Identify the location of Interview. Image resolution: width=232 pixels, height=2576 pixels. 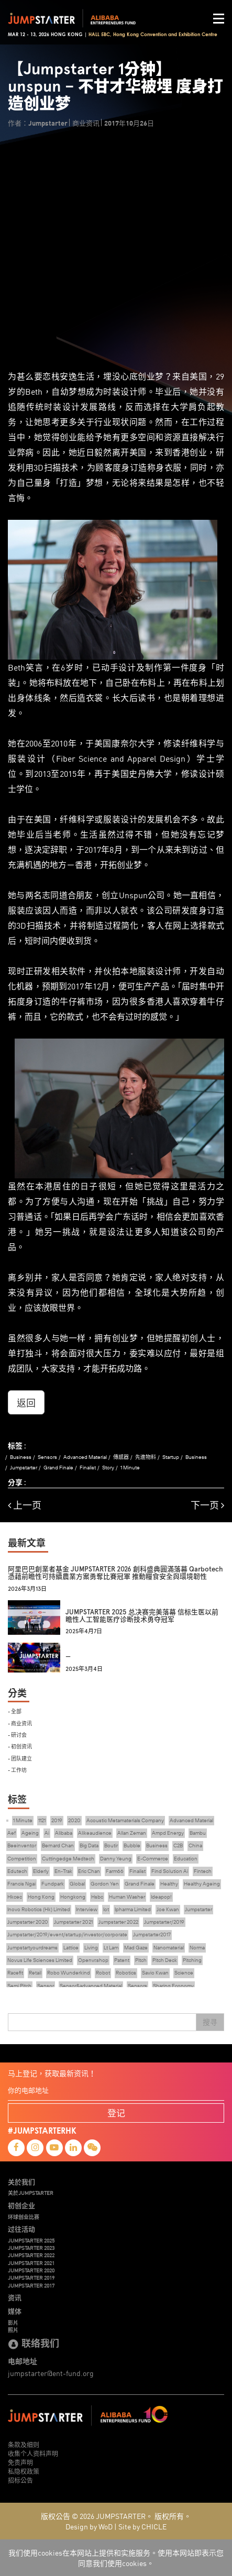
(86, 1909).